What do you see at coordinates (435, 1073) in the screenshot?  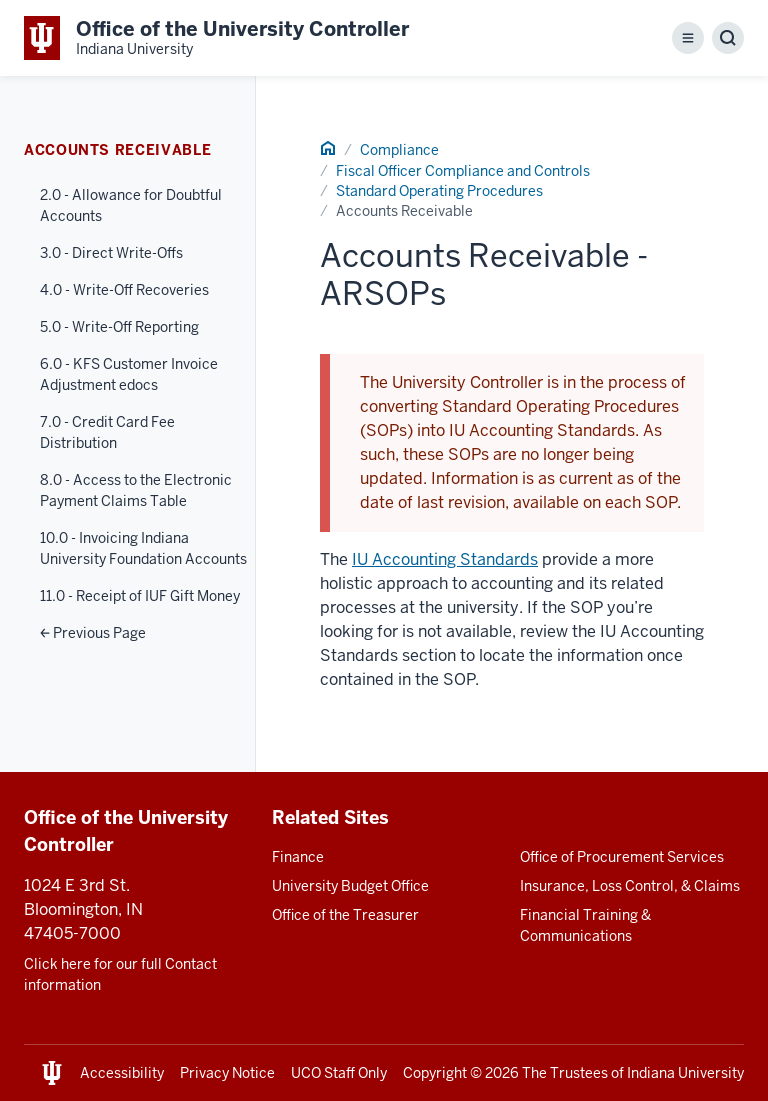 I see `Copyright` at bounding box center [435, 1073].